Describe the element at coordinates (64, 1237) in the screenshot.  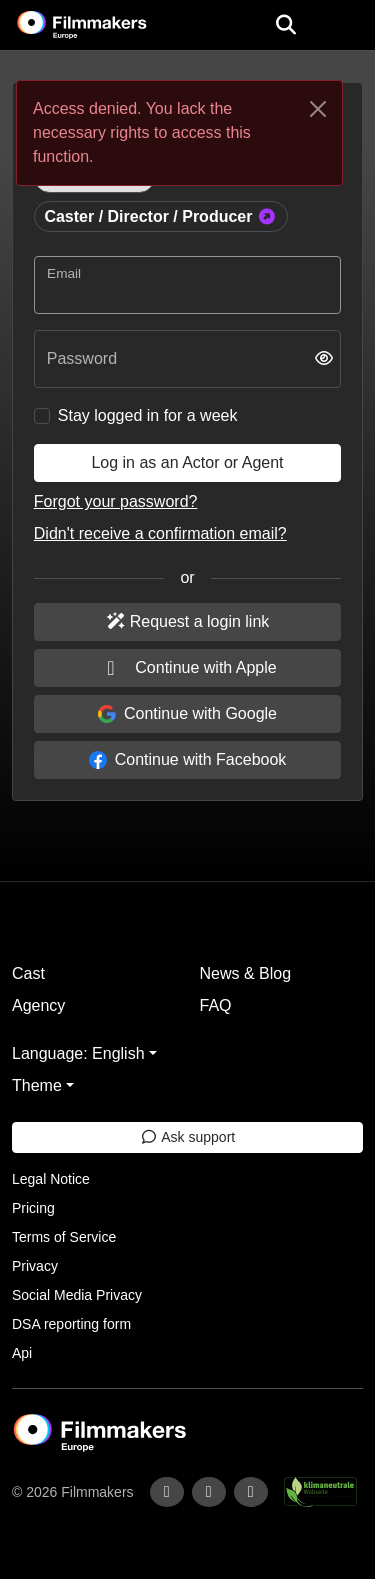
I see `Terms of Service` at that location.